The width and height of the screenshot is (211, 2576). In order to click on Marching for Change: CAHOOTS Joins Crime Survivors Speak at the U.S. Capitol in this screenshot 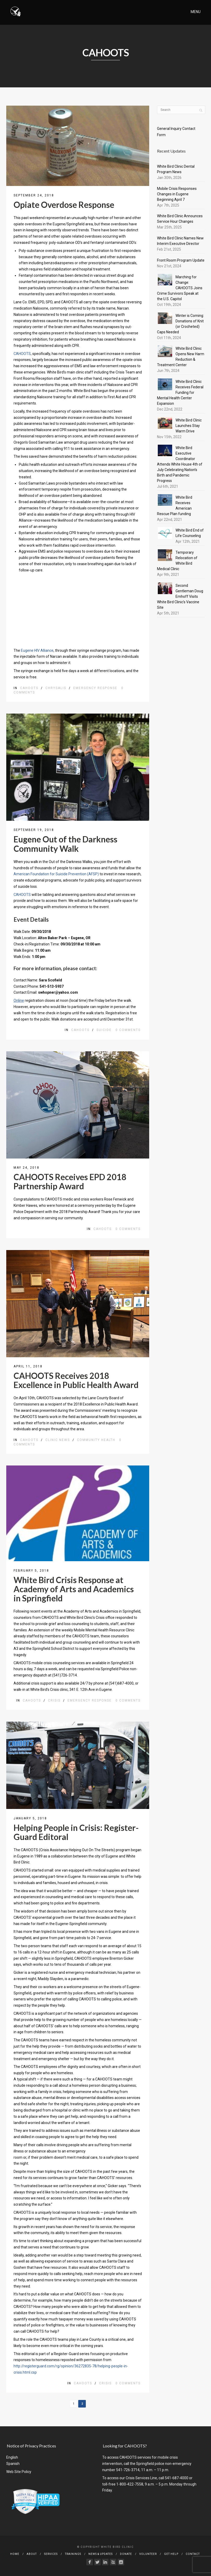, I will do `click(179, 288)`.